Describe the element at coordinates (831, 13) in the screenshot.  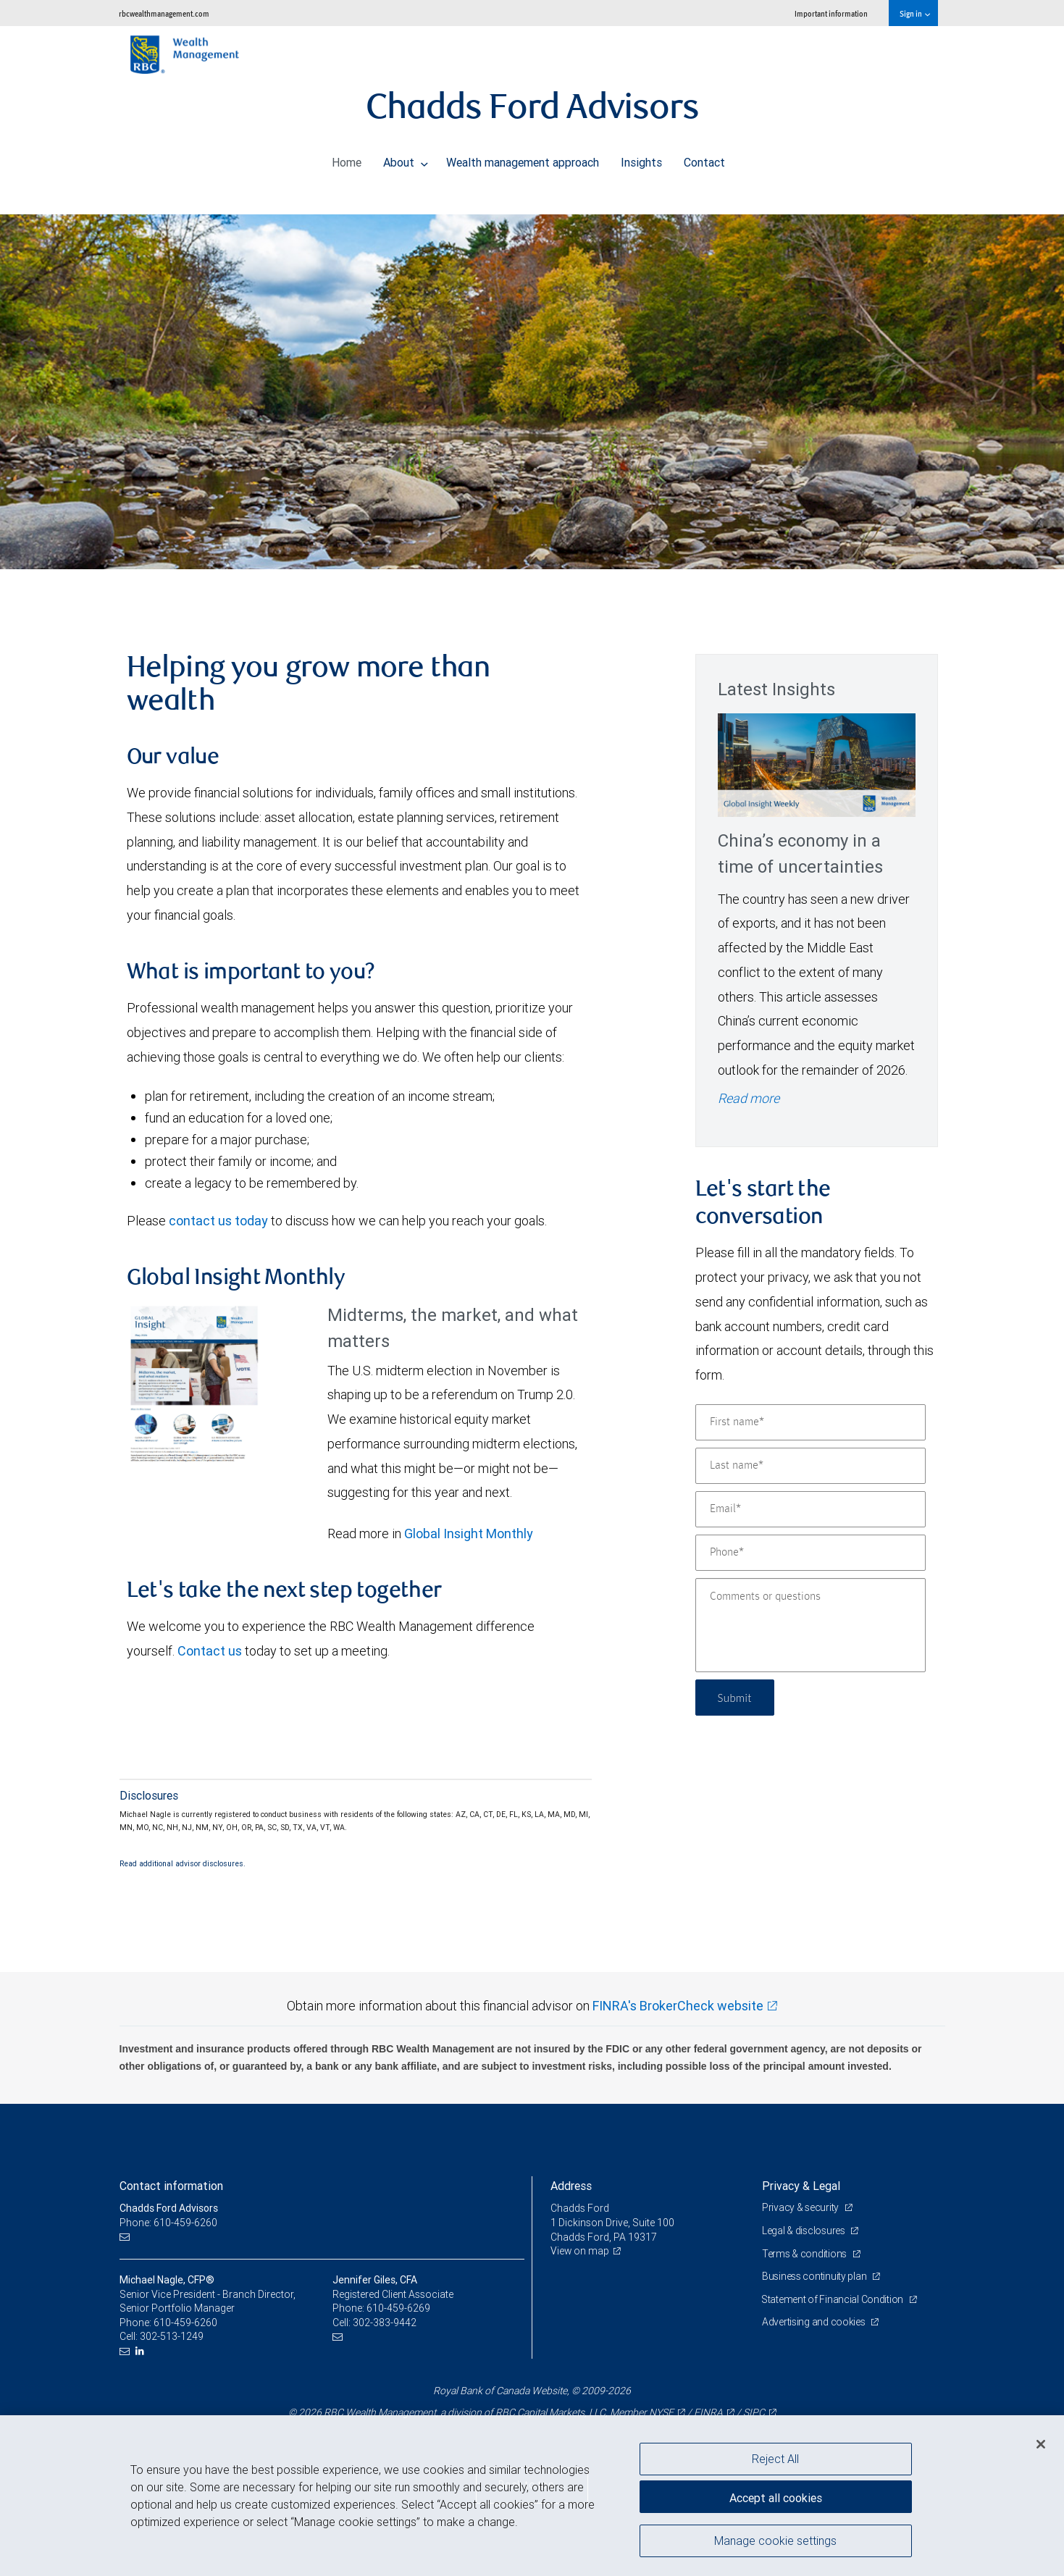
I see `Important information` at that location.